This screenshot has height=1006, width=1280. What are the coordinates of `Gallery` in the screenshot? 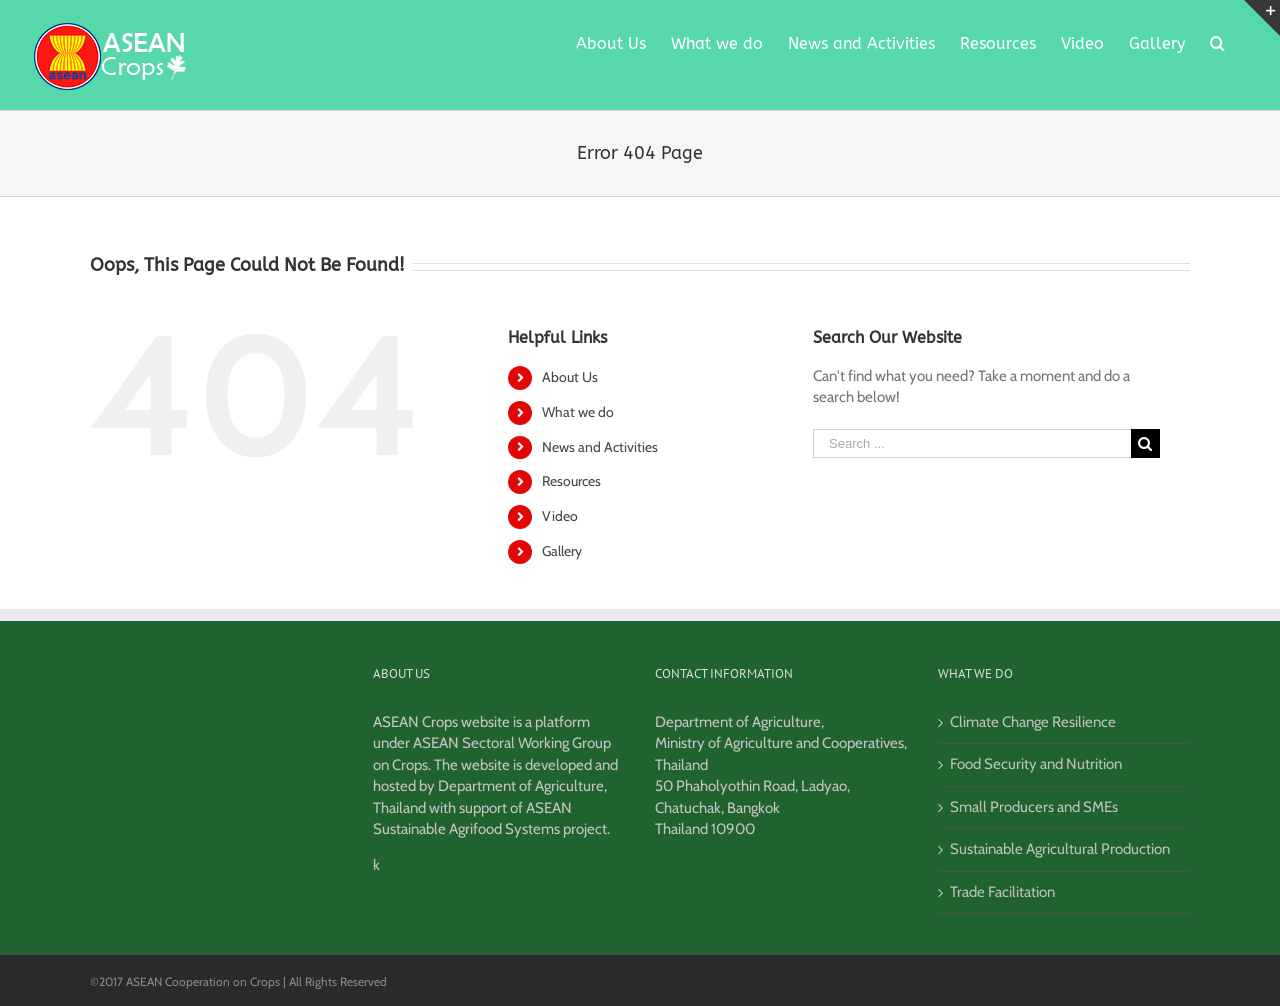 It's located at (562, 551).